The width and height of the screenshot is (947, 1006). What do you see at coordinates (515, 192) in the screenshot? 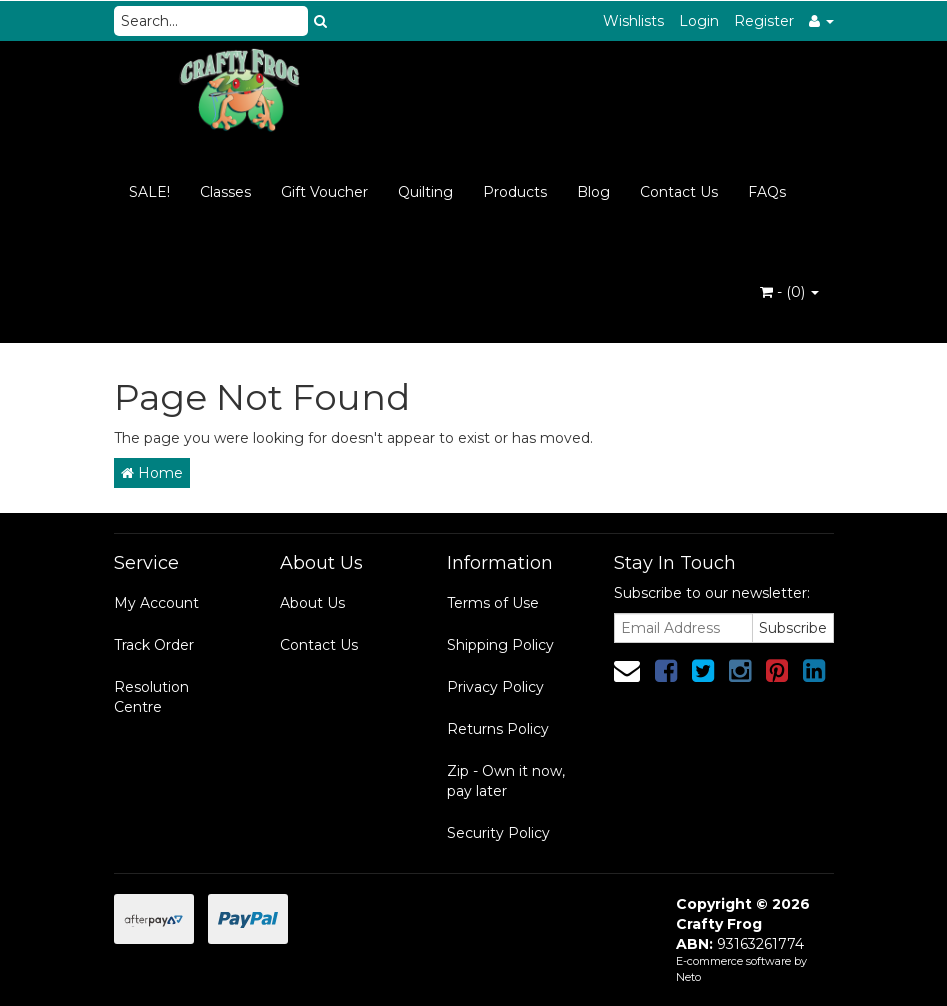
I see `Products` at bounding box center [515, 192].